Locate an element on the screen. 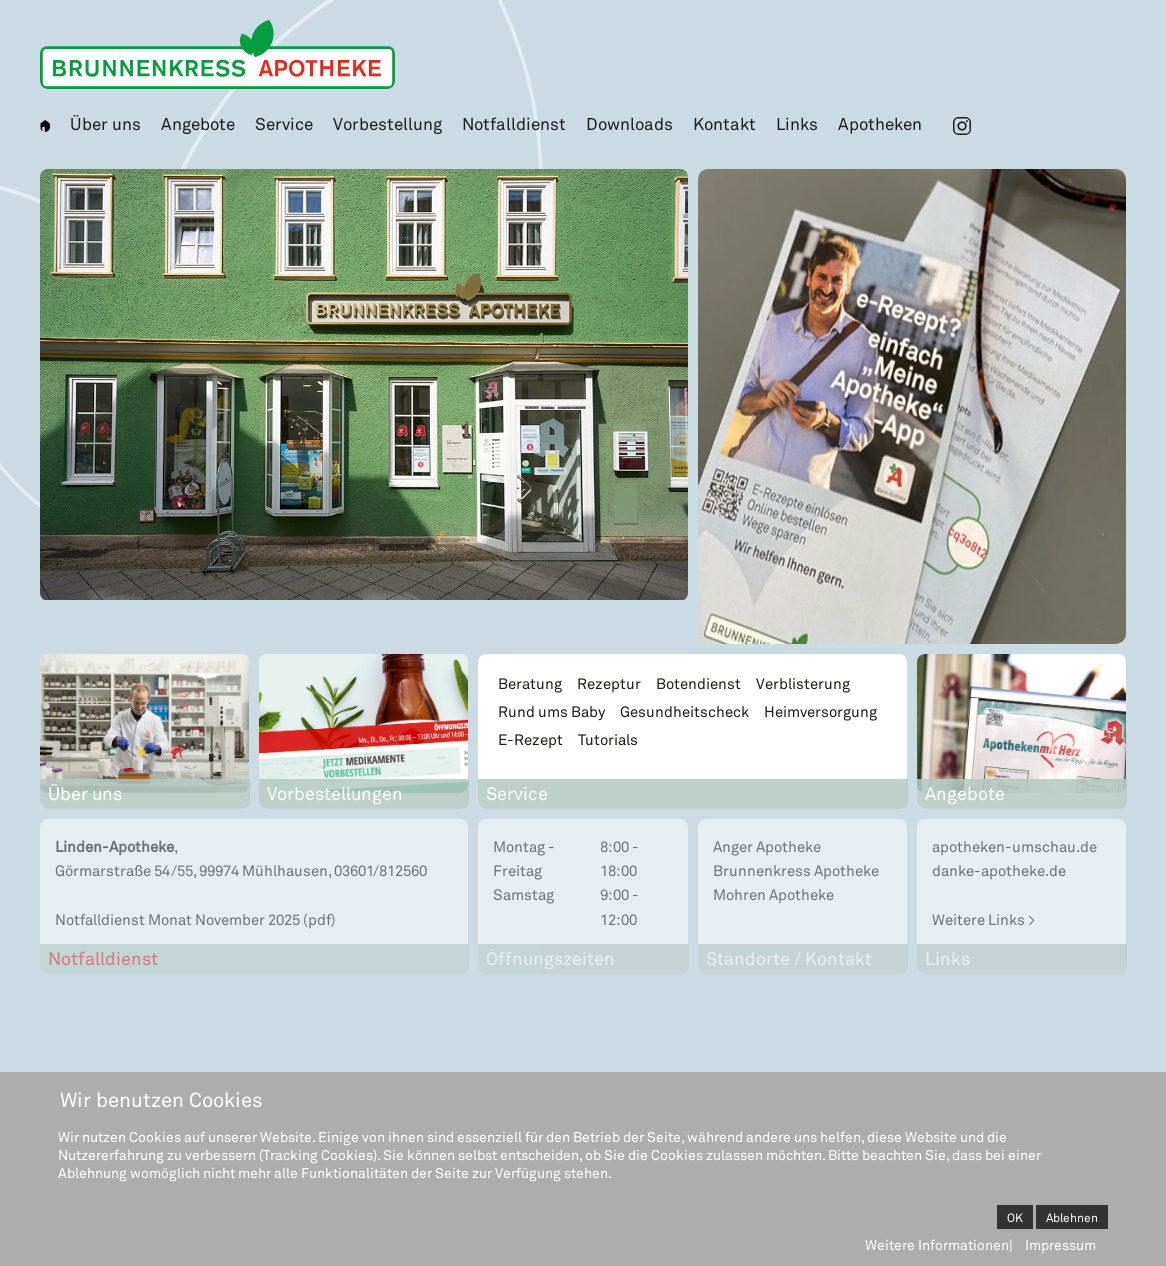 This screenshot has height=1266, width=1166. Notfalldienst is located at coordinates (514, 123).